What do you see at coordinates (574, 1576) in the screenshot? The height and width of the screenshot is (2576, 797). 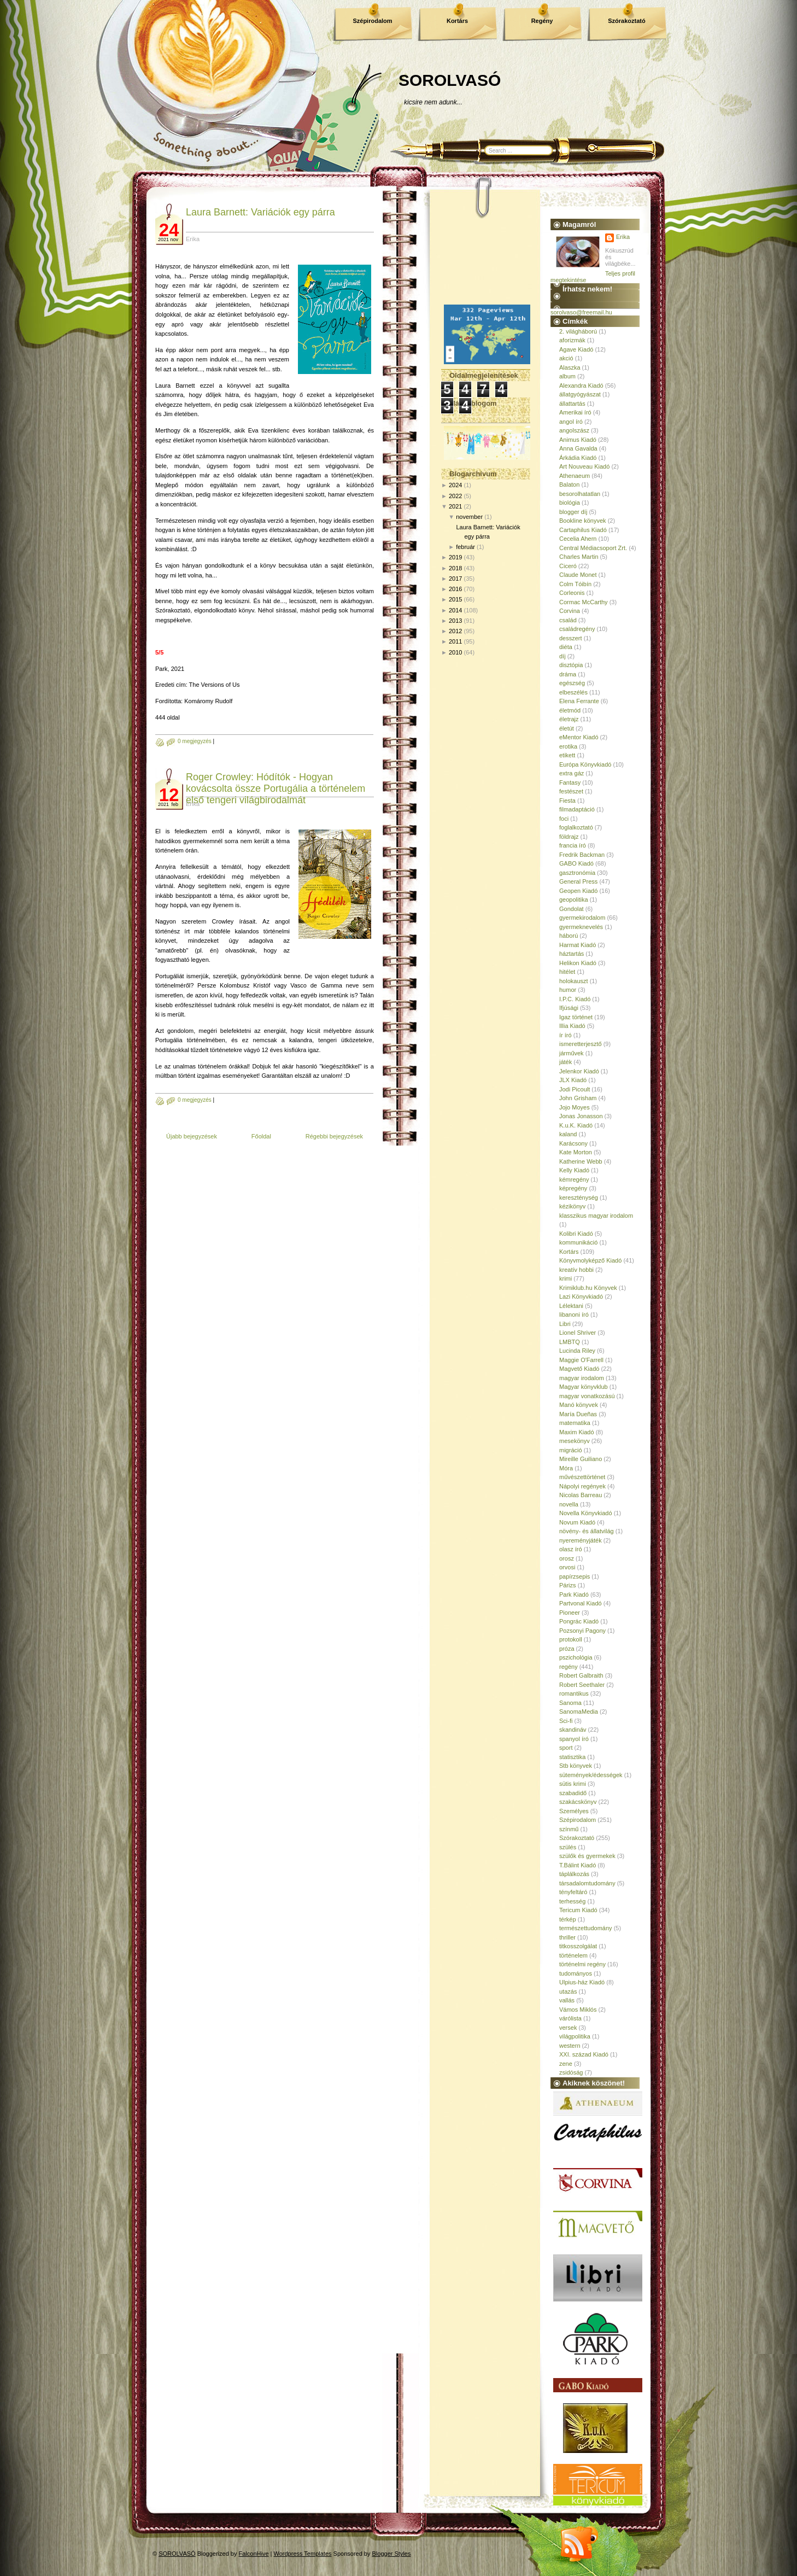 I see `papírzsepis` at bounding box center [574, 1576].